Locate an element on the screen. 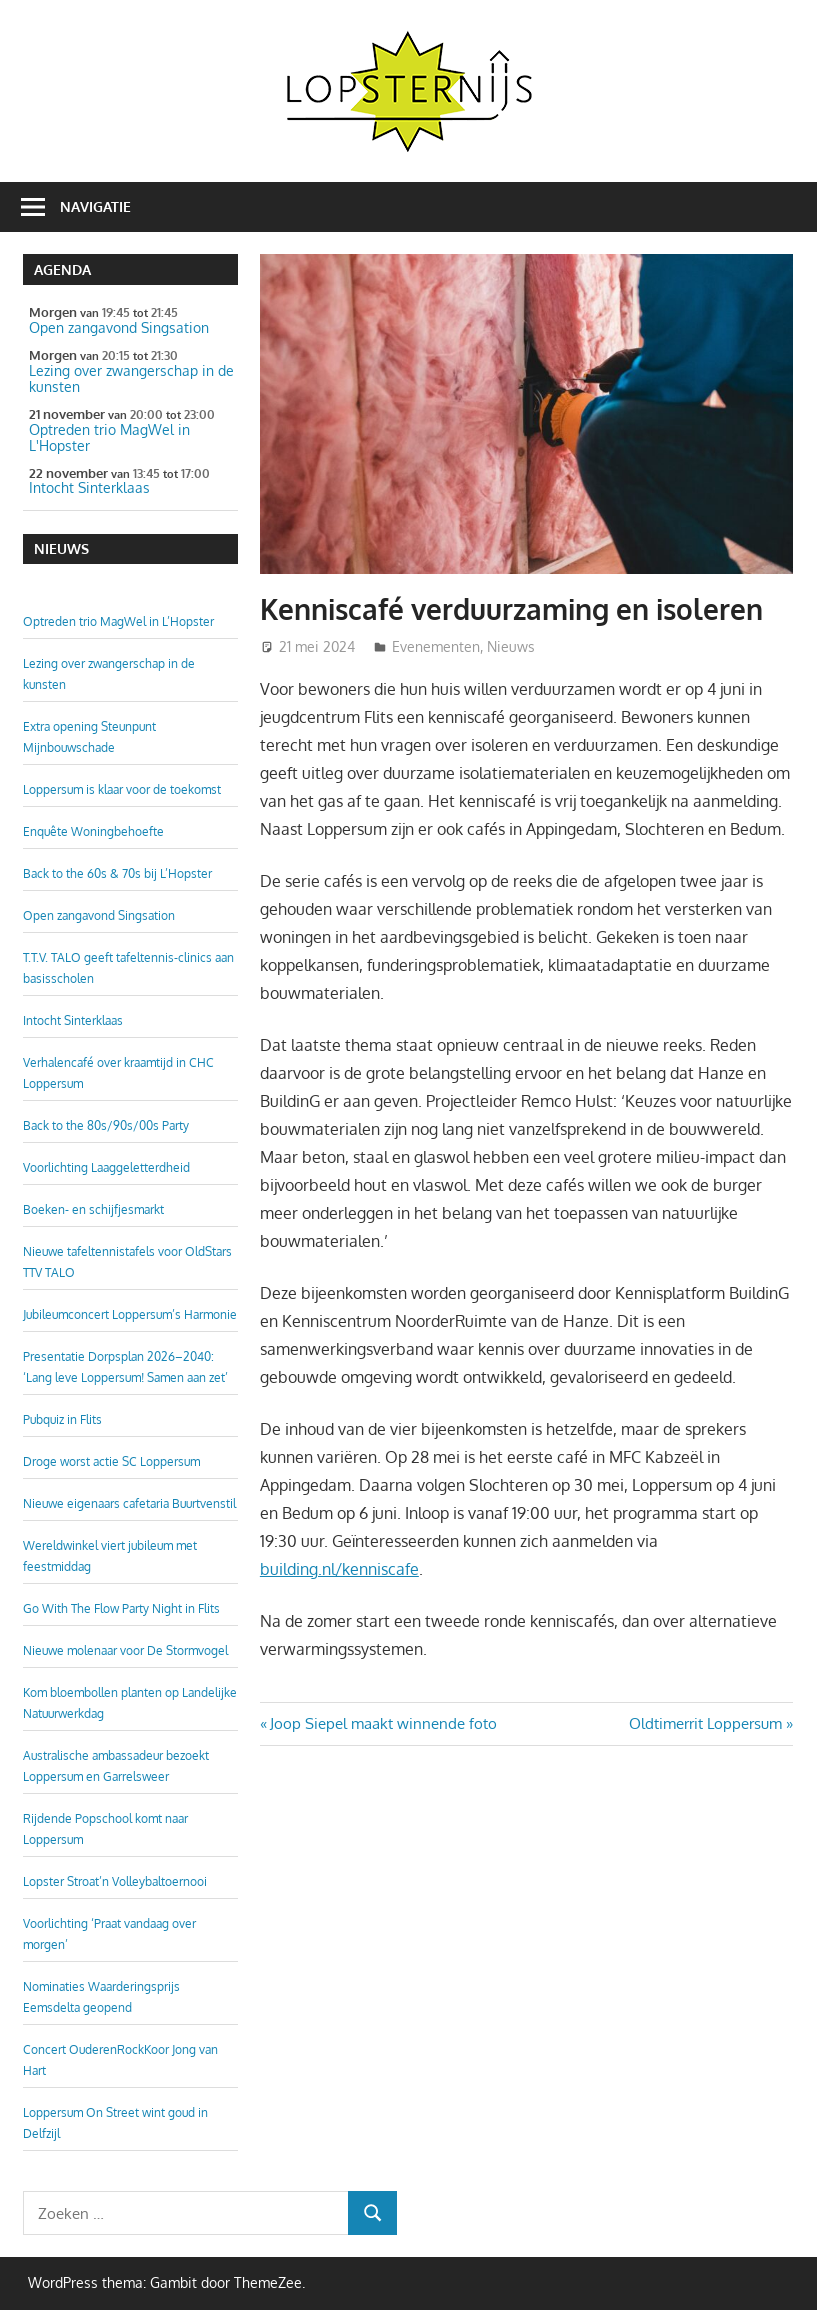 The image size is (817, 2310). Jubileumconcert Loppersum’s Harmonie is located at coordinates (130, 1314).